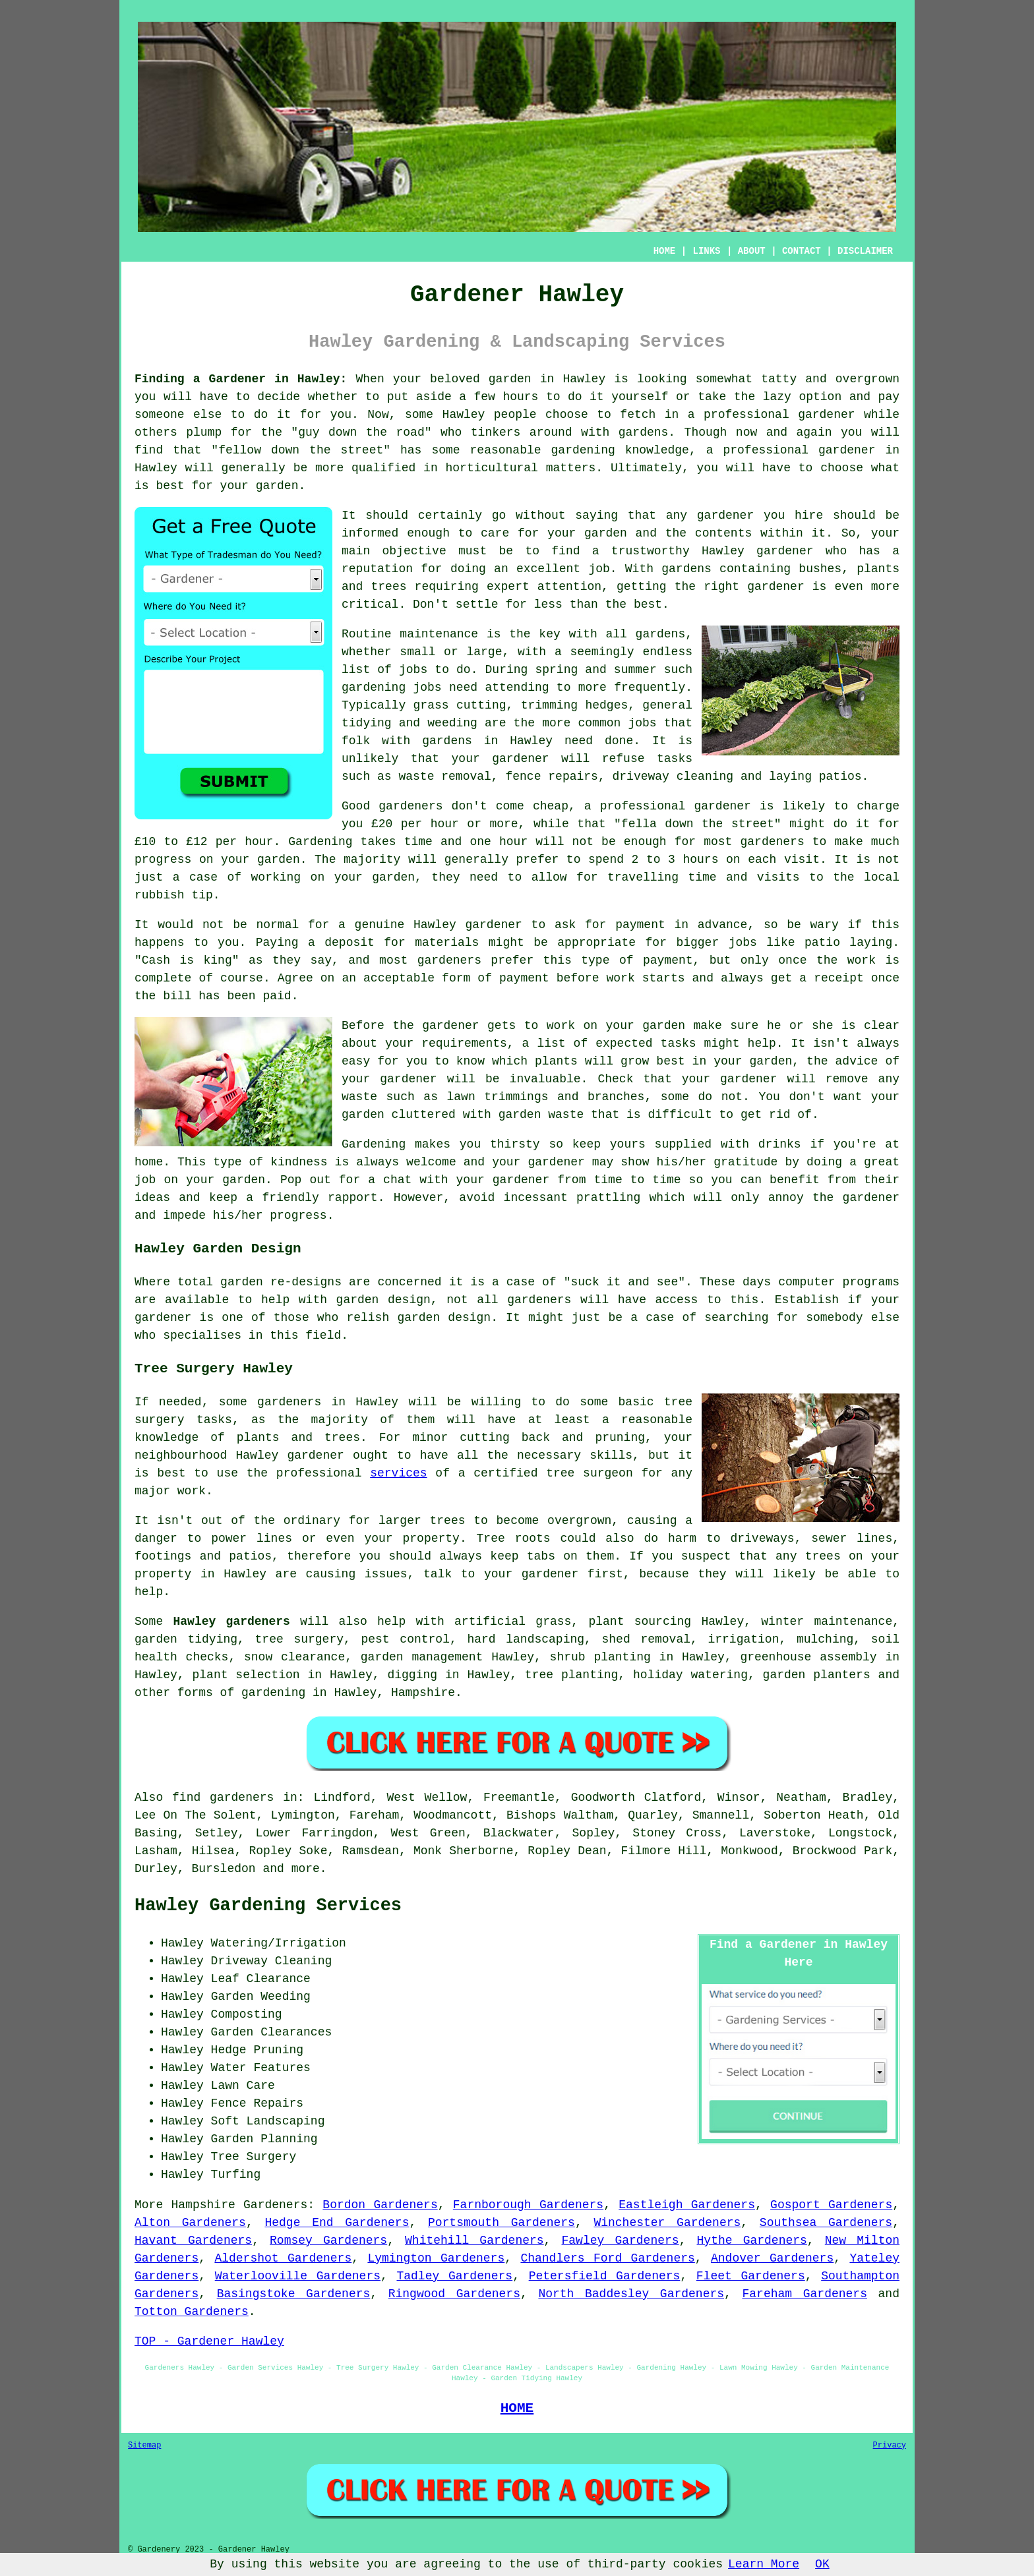 The width and height of the screenshot is (1034, 2576). I want to click on £20 per hour, so click(415, 824).